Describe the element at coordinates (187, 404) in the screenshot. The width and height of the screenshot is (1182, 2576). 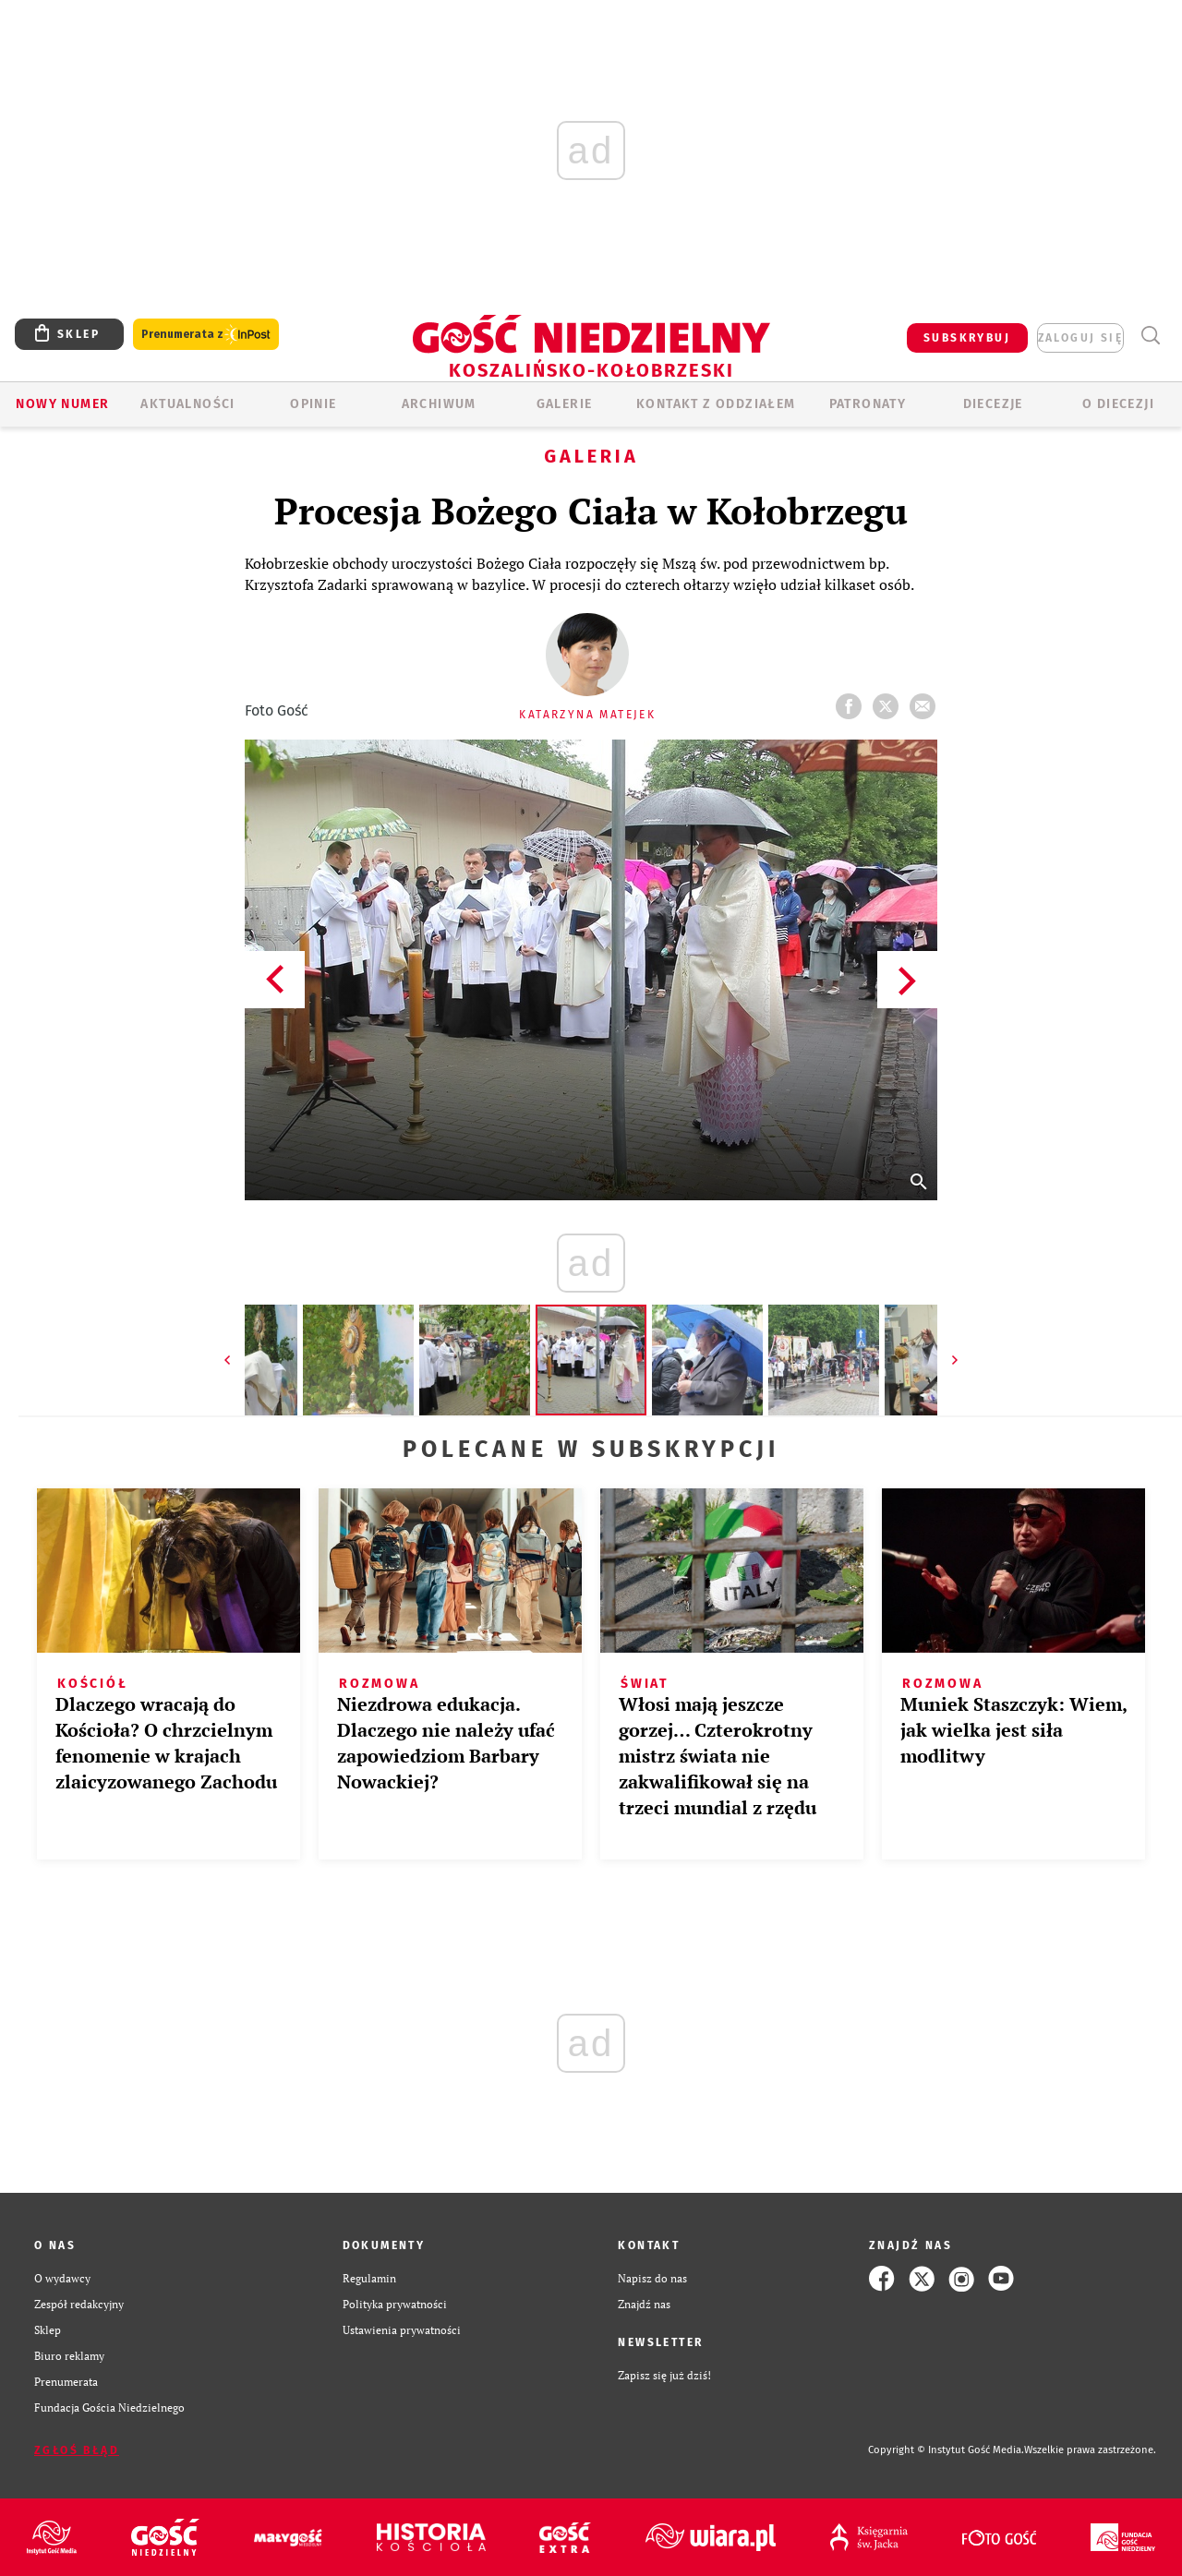
I see `AKTUALNOŚCI` at that location.